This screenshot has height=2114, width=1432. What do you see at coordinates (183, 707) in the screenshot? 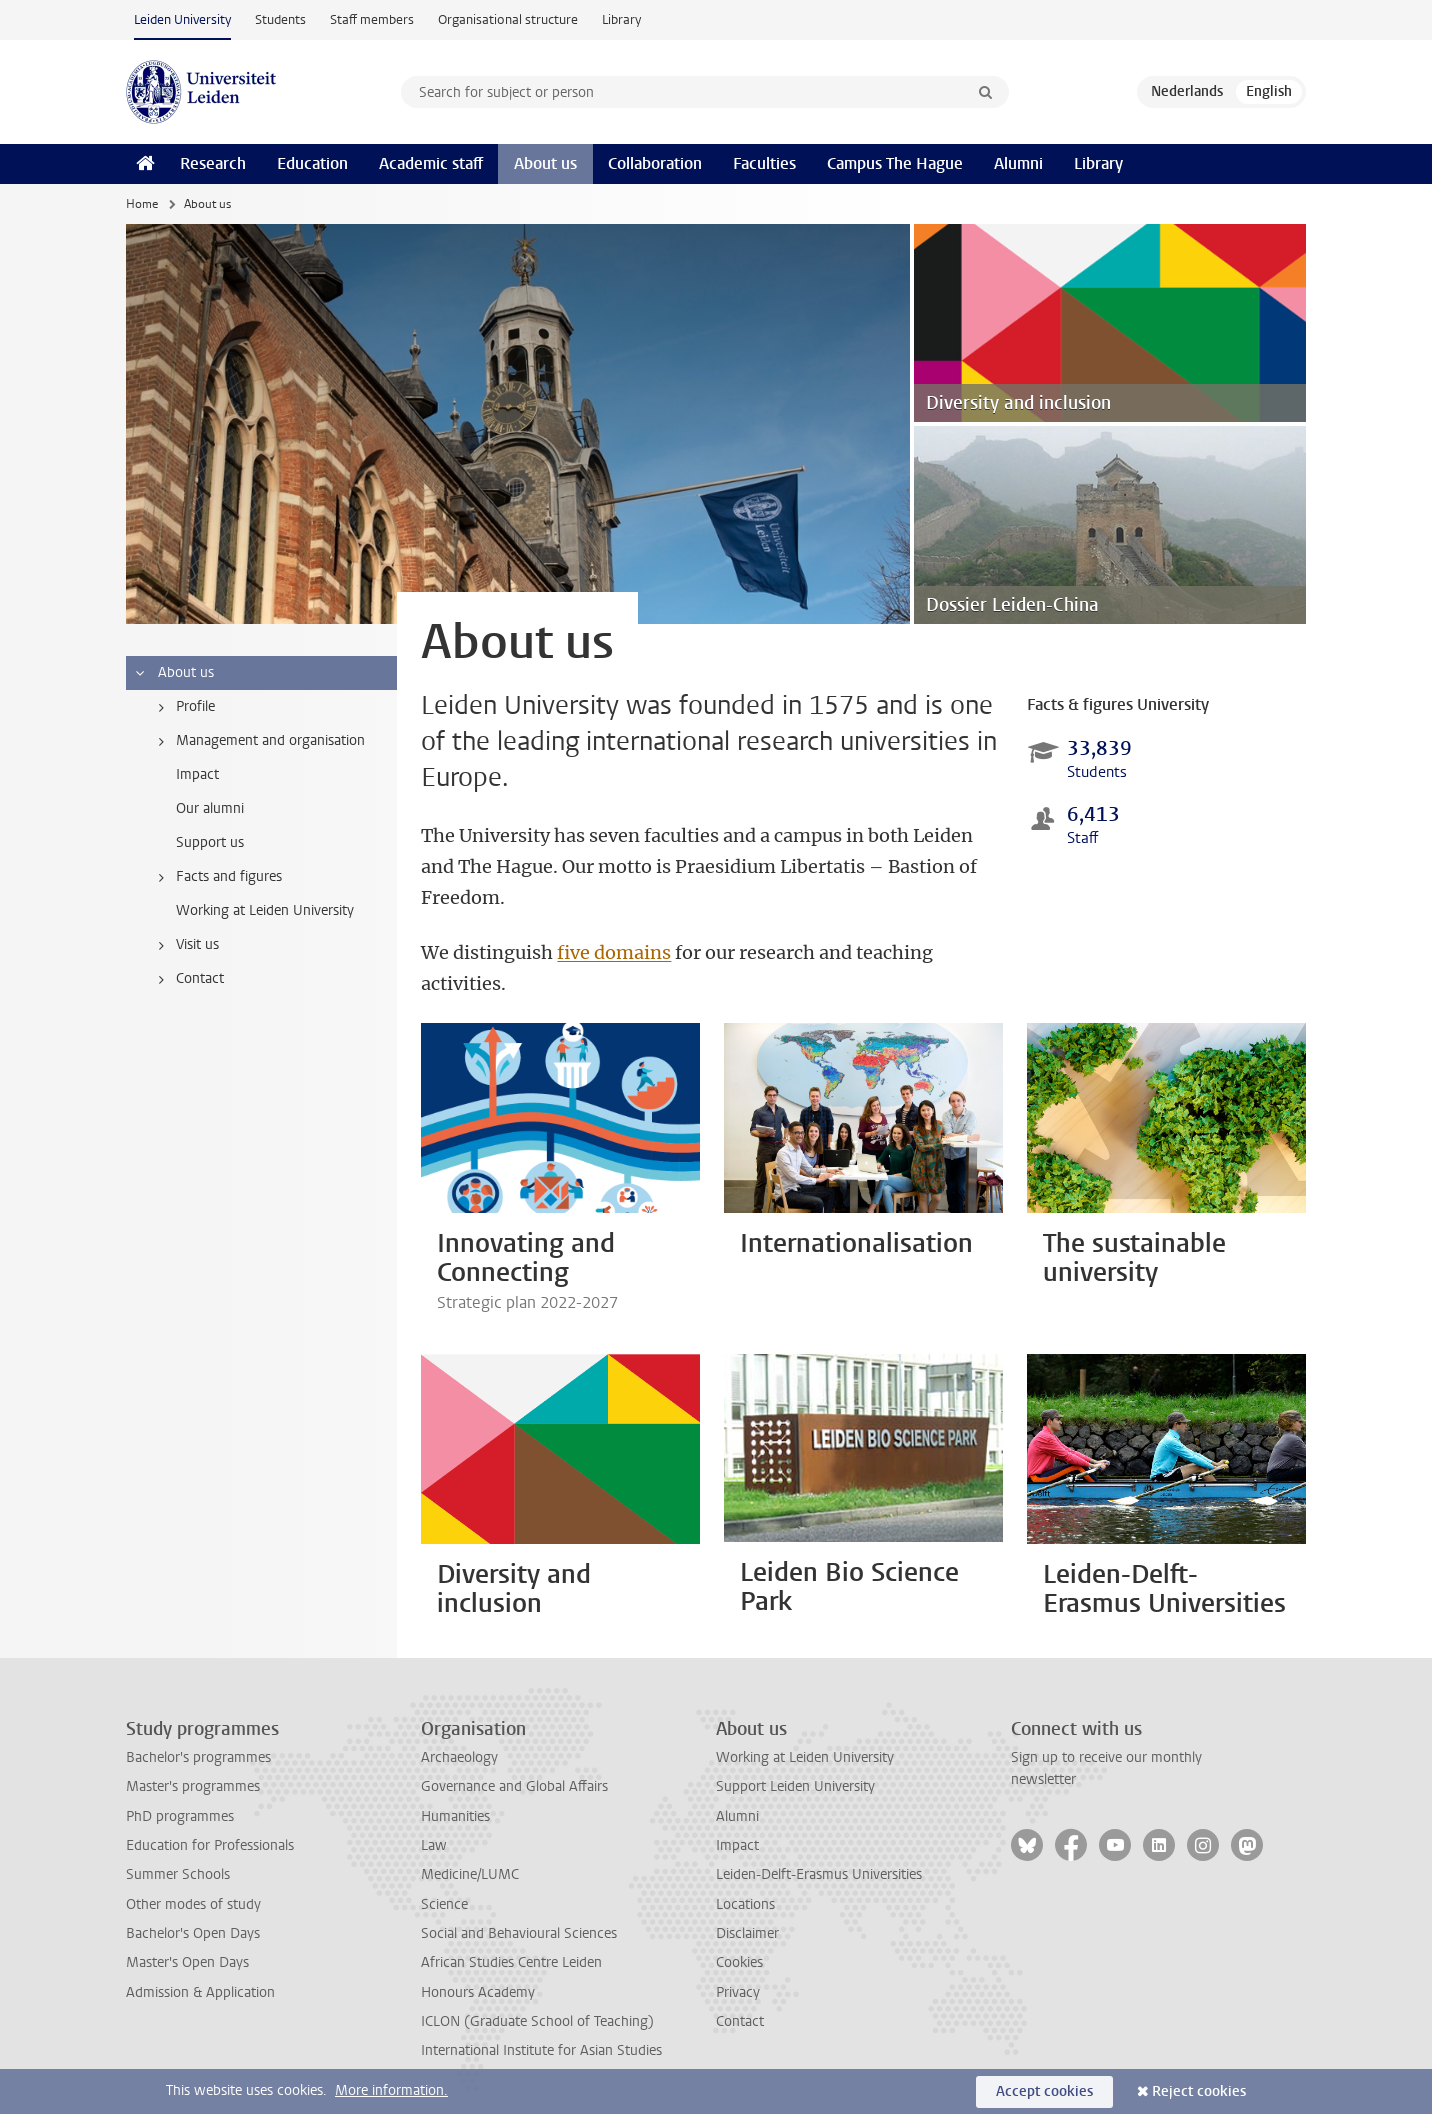
I see `Profile [treeitem]` at bounding box center [183, 707].